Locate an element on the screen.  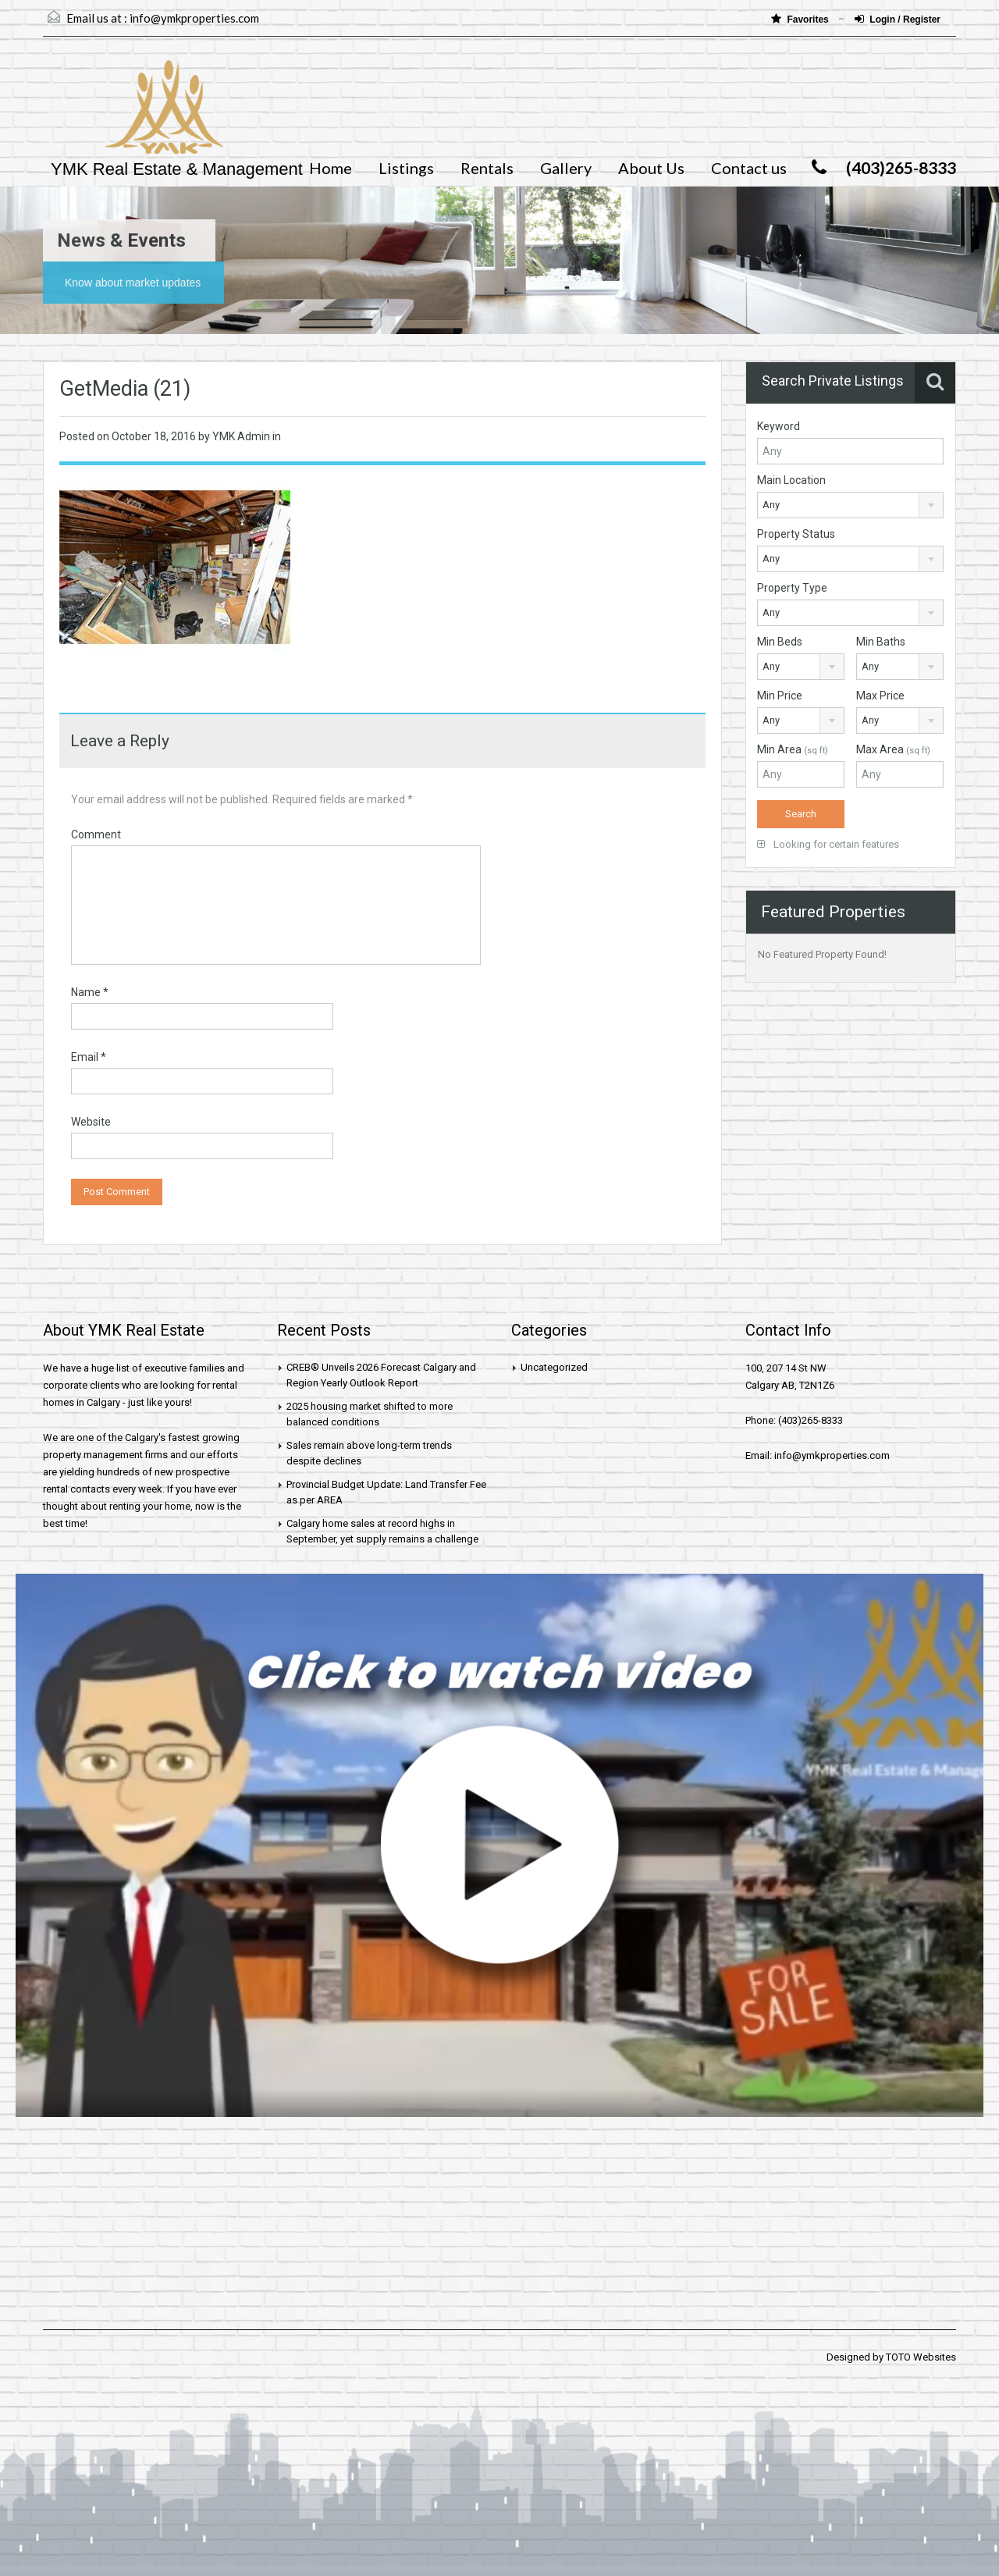
Comment is located at coordinates (96, 834).